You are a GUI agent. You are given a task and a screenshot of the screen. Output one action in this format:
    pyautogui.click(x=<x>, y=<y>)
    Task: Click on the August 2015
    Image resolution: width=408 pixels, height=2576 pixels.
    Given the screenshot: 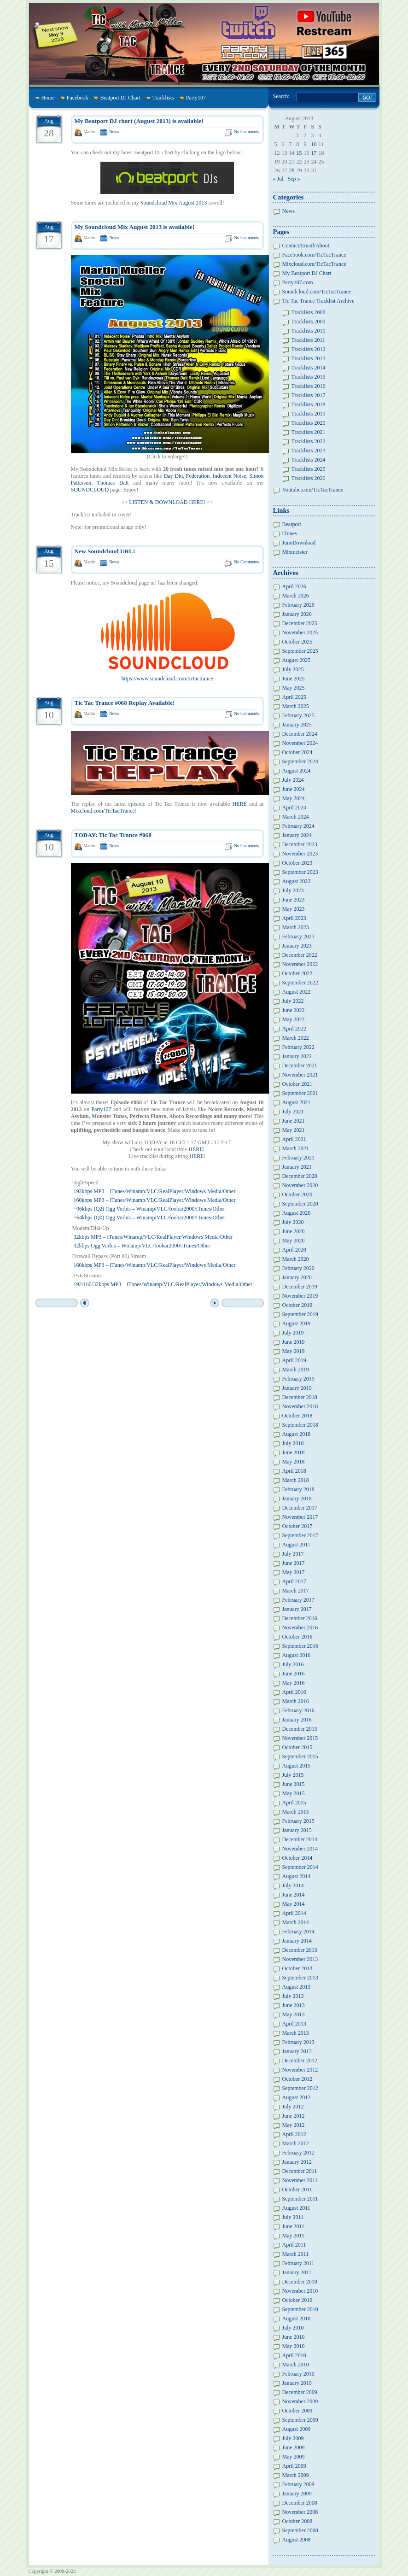 What is the action you would take?
    pyautogui.click(x=296, y=1765)
    